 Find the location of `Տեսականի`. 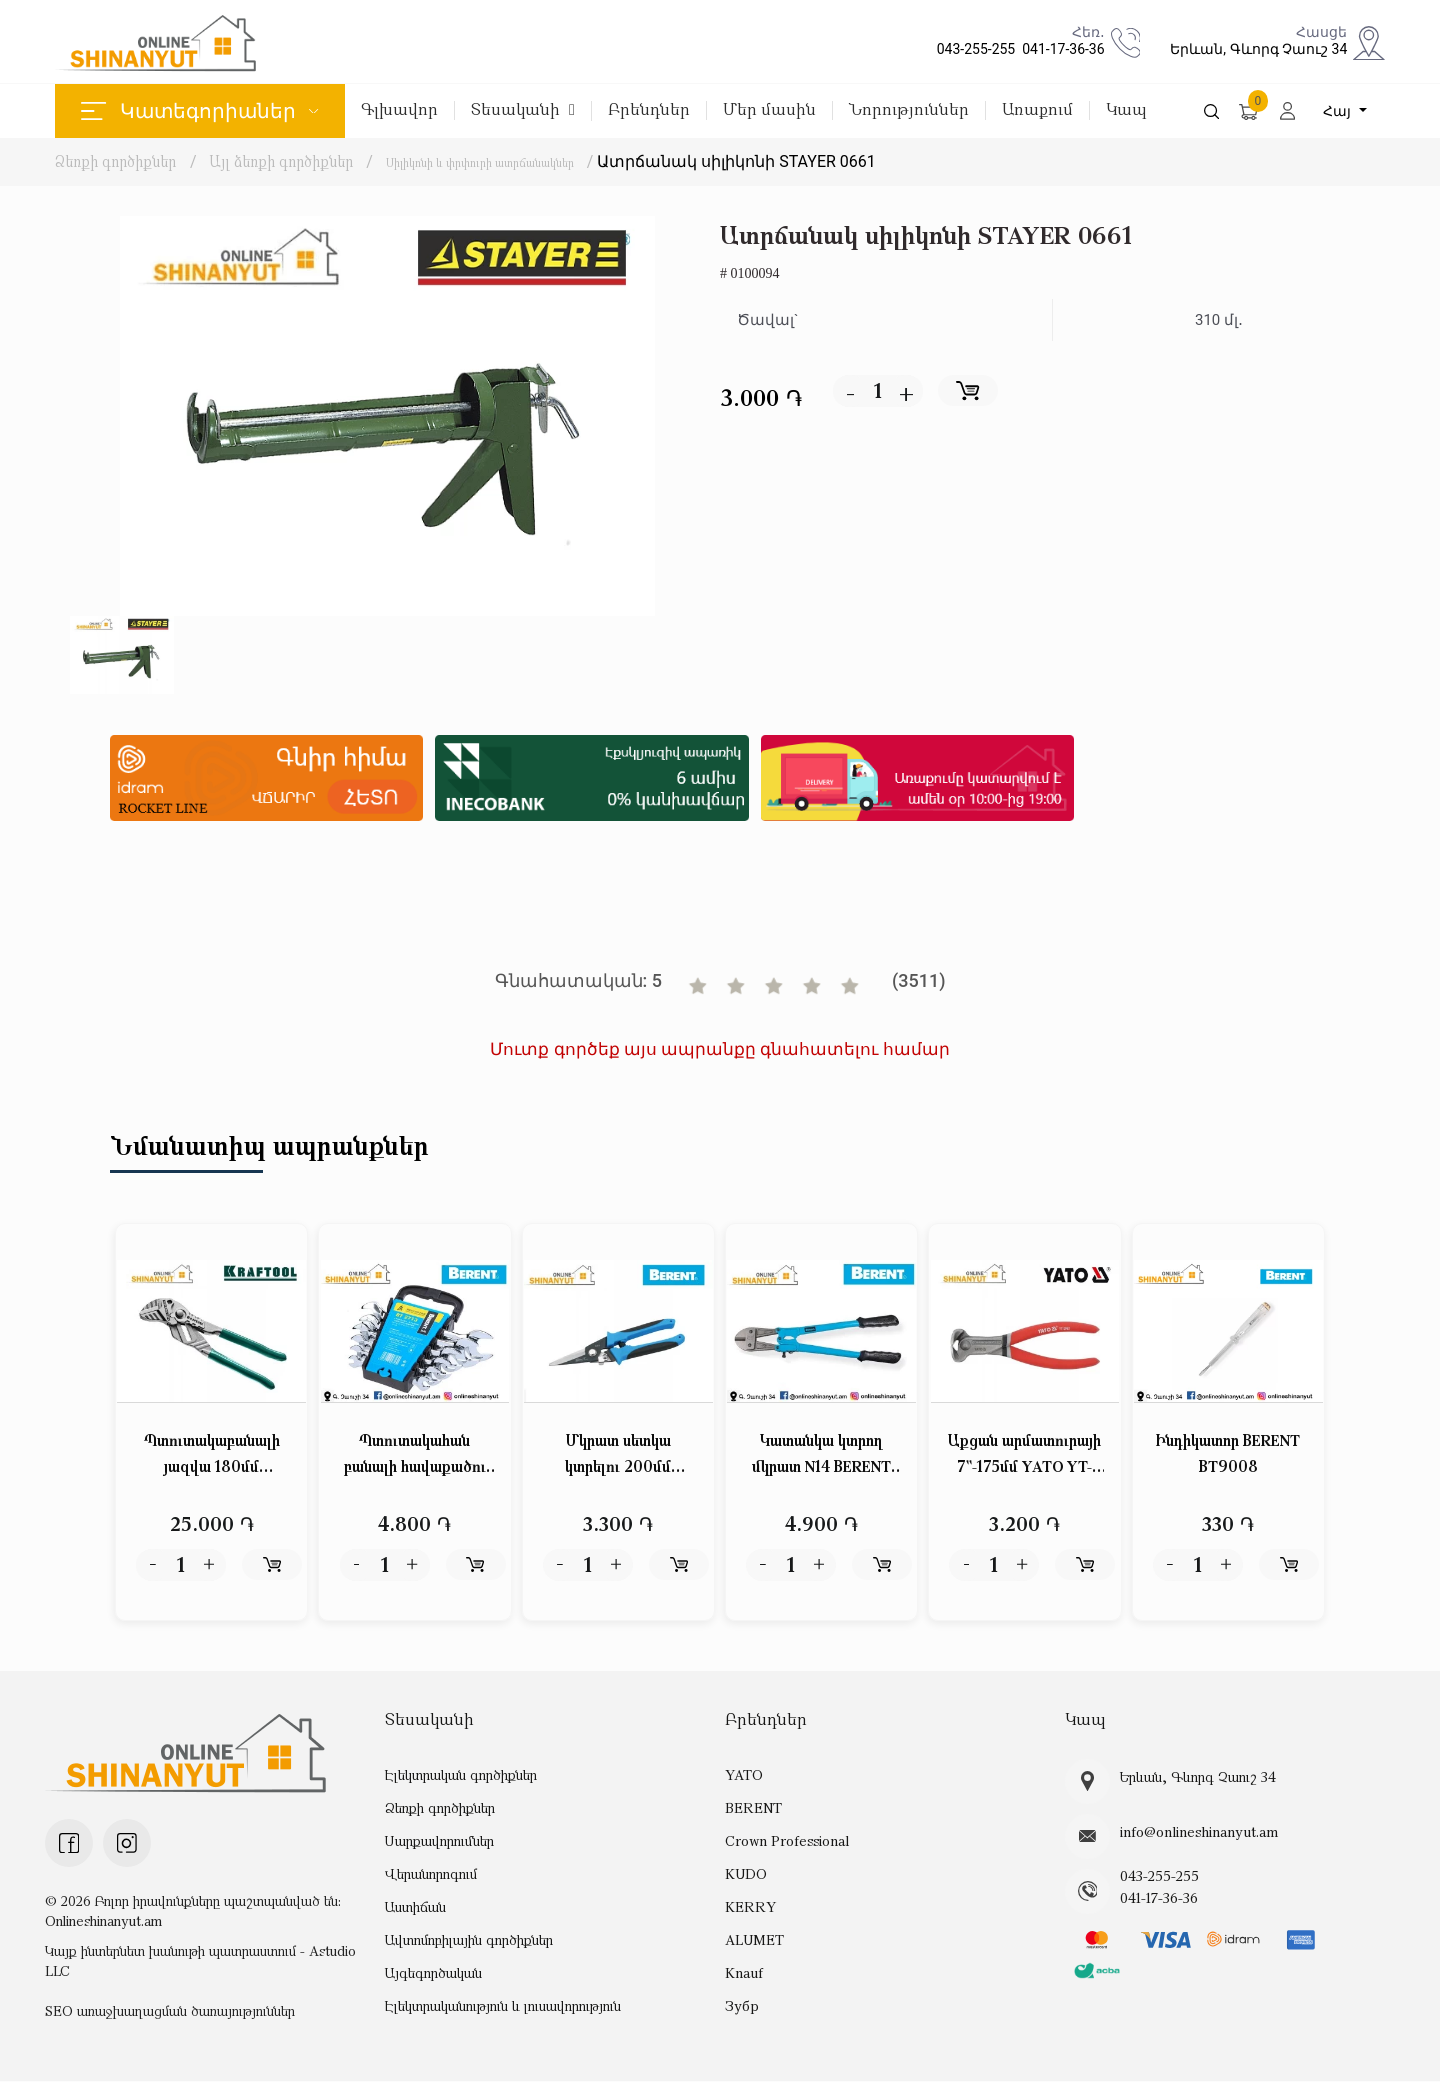

Տեսականի is located at coordinates (523, 110).